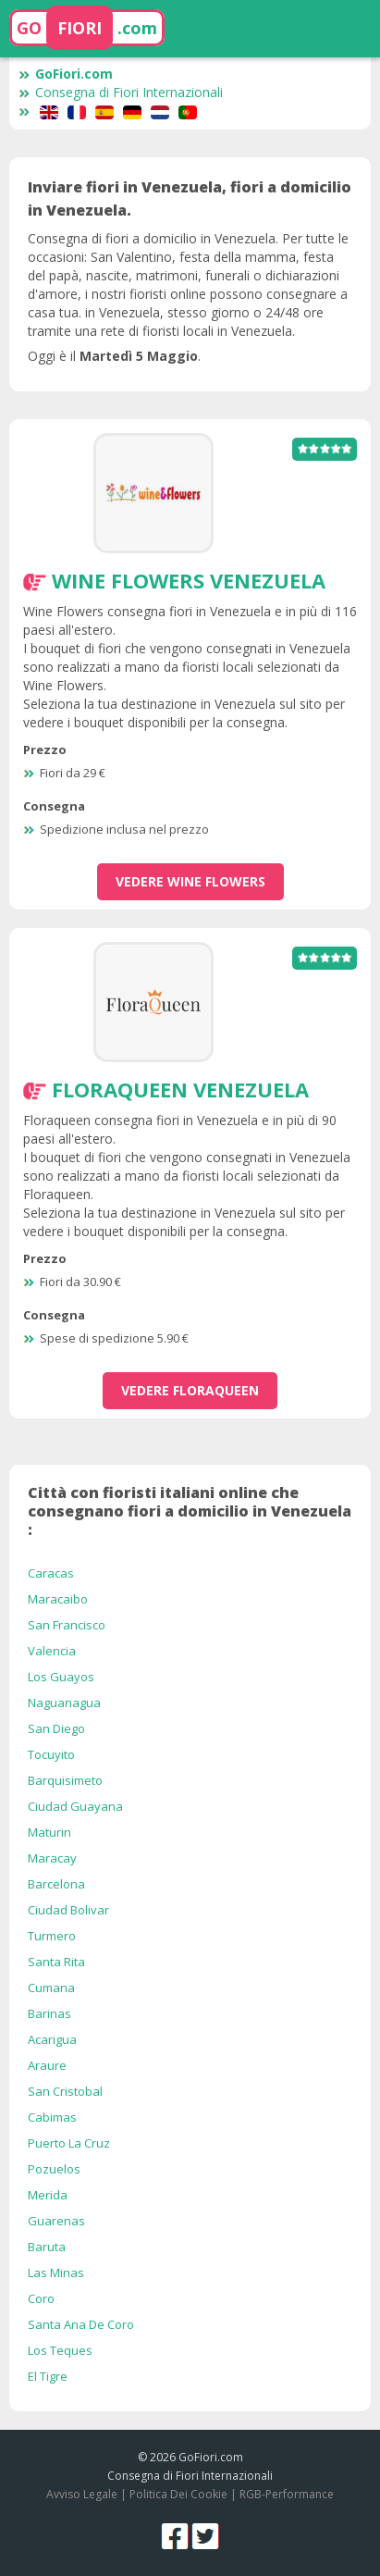 This screenshot has width=380, height=2576. What do you see at coordinates (64, 1702) in the screenshot?
I see `Naguanagua` at bounding box center [64, 1702].